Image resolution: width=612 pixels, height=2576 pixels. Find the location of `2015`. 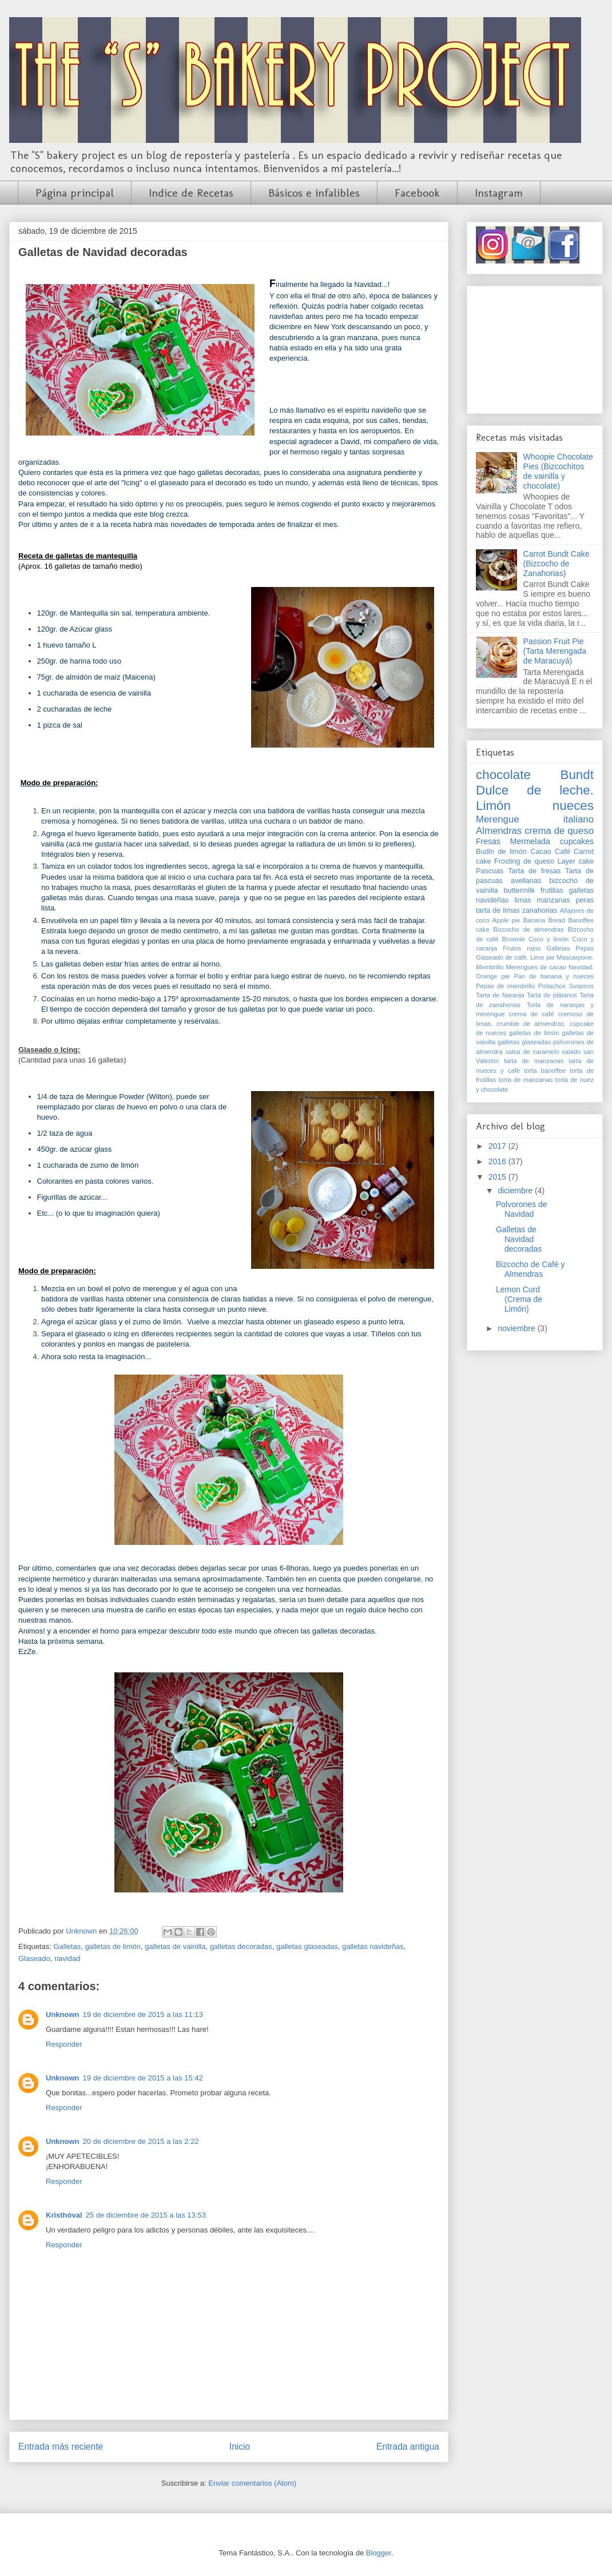

2015 is located at coordinates (498, 1176).